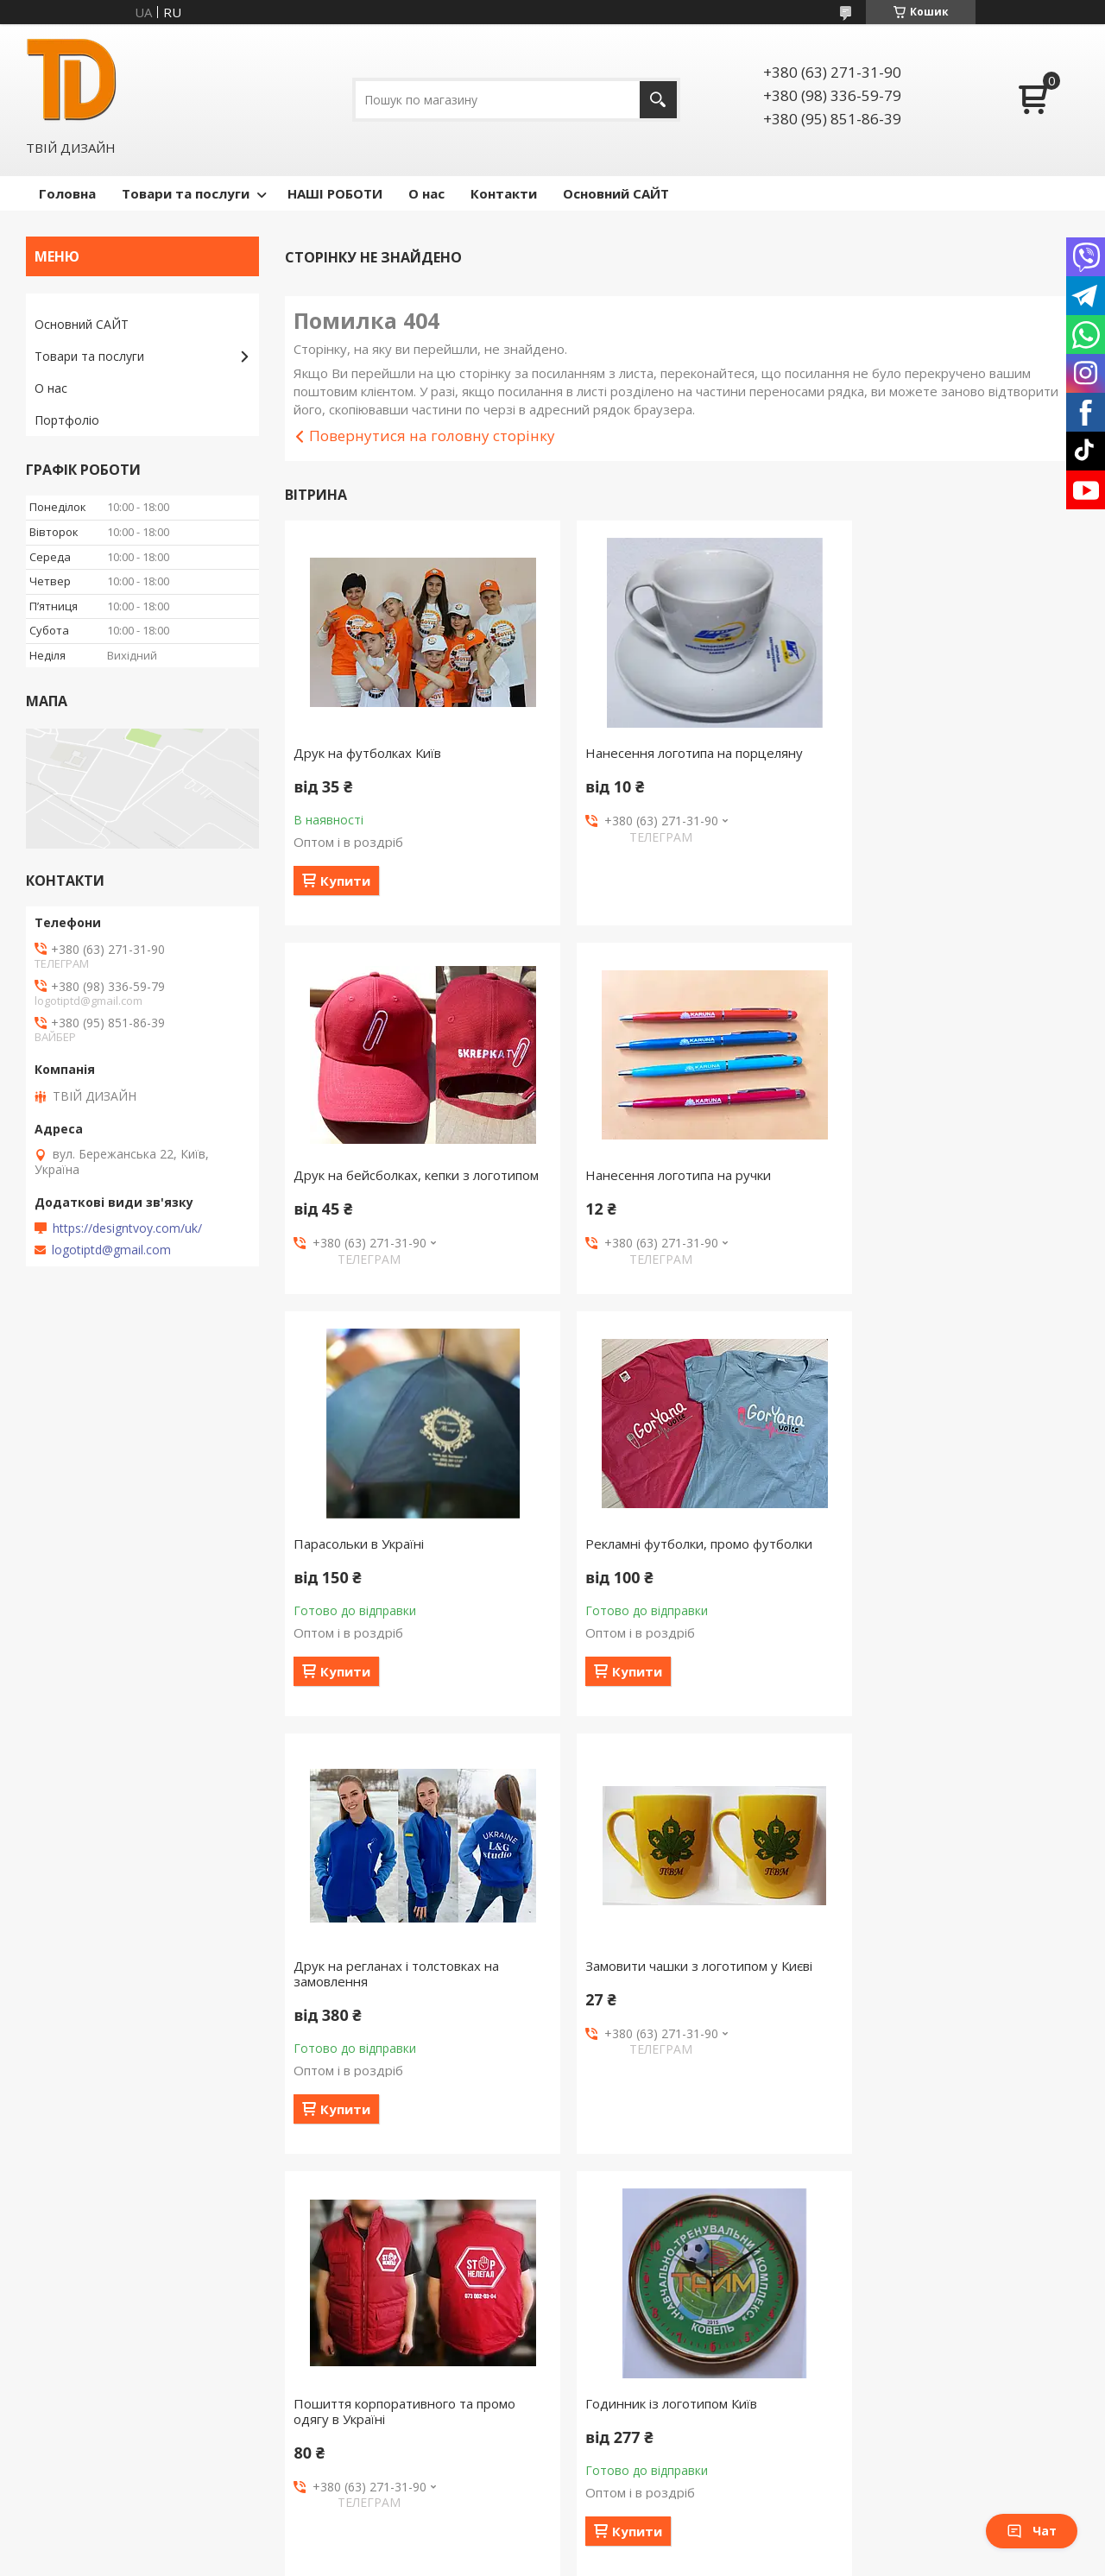  Describe the element at coordinates (367, 753) in the screenshot. I see `Друк на футболках Київ` at that location.